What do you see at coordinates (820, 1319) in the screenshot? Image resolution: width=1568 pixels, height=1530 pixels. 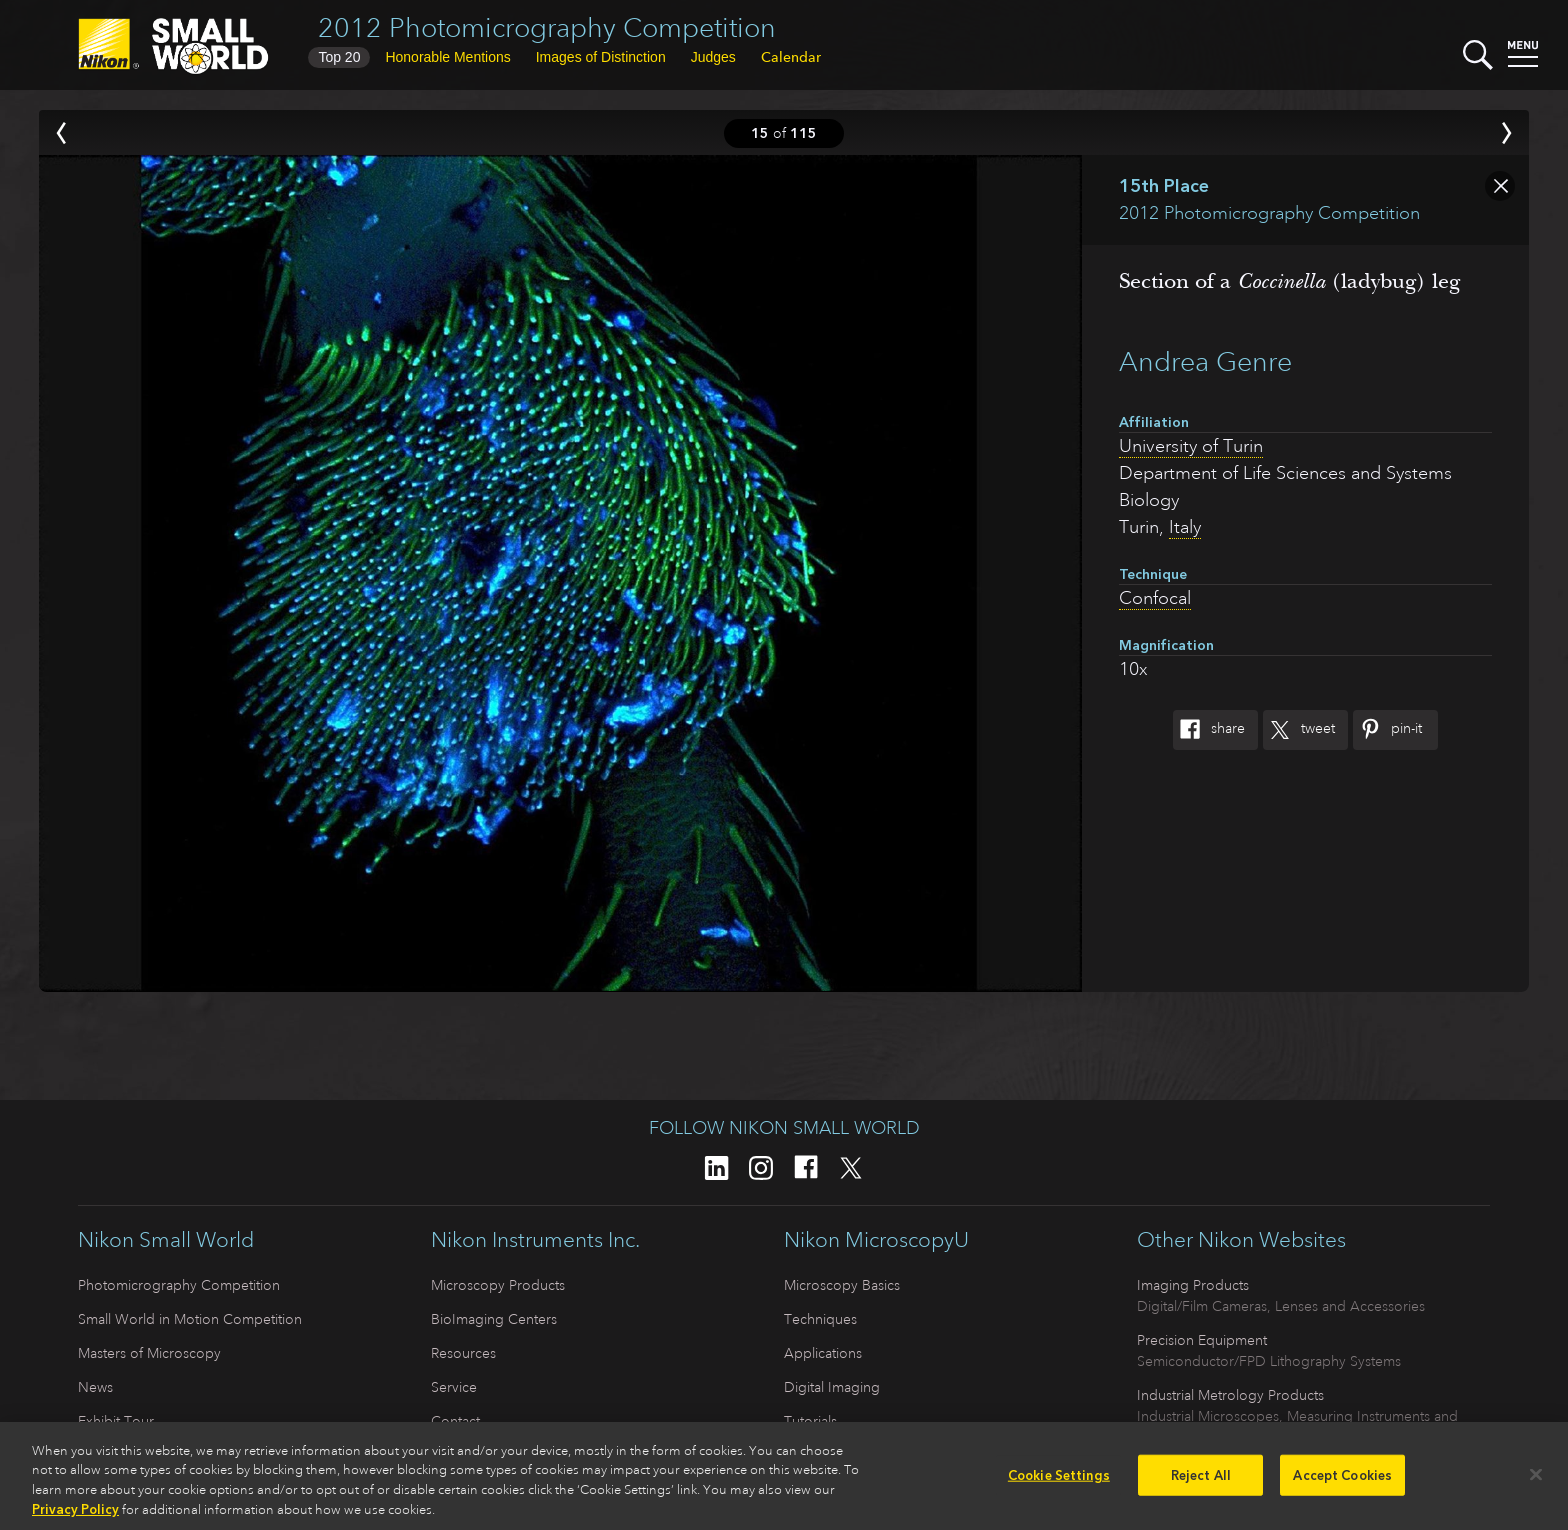 I see `Techniques` at bounding box center [820, 1319].